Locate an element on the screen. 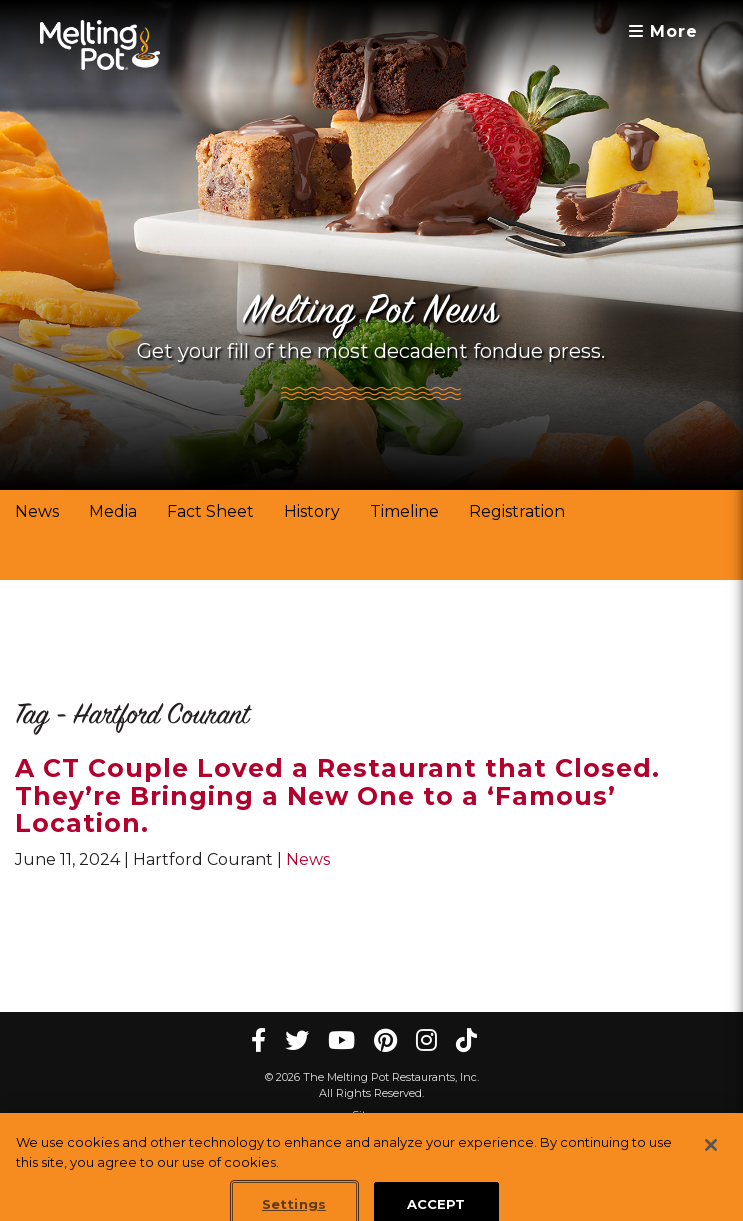 The width and height of the screenshot is (743, 1221). More is located at coordinates (663, 31).